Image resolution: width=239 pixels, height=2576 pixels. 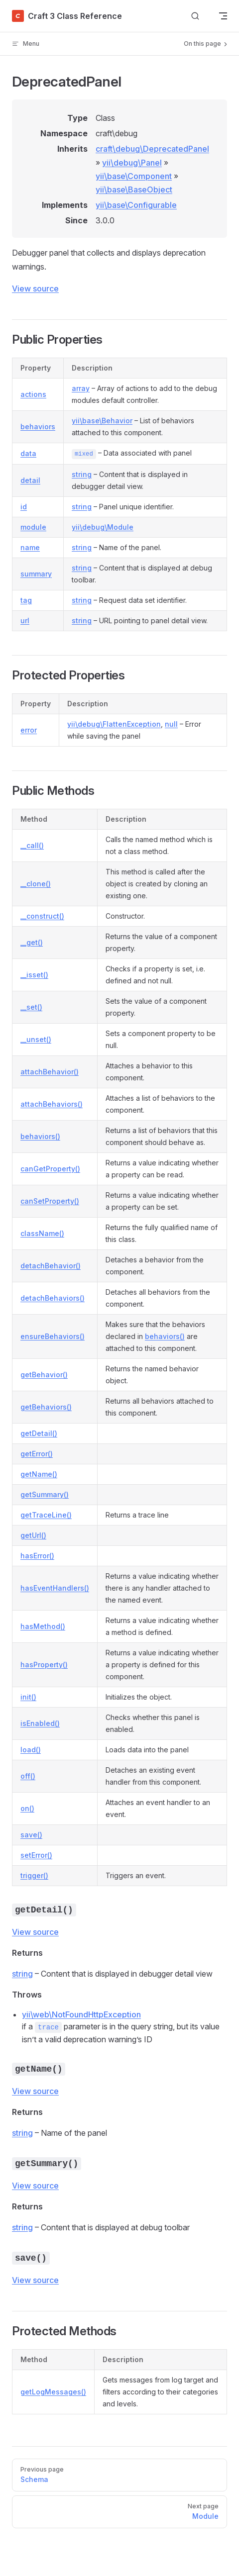 I want to click on null, so click(x=171, y=724).